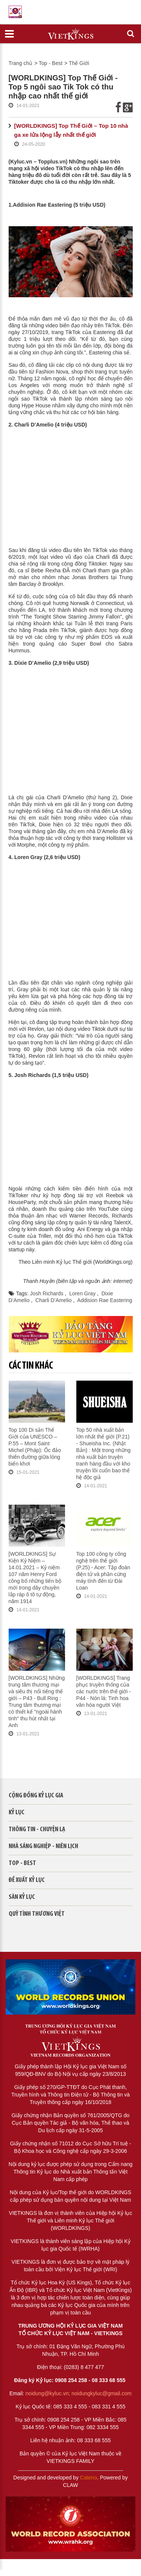 The height and width of the screenshot is (2576, 141). I want to click on Đề xuất kỷ lục, so click(27, 1880).